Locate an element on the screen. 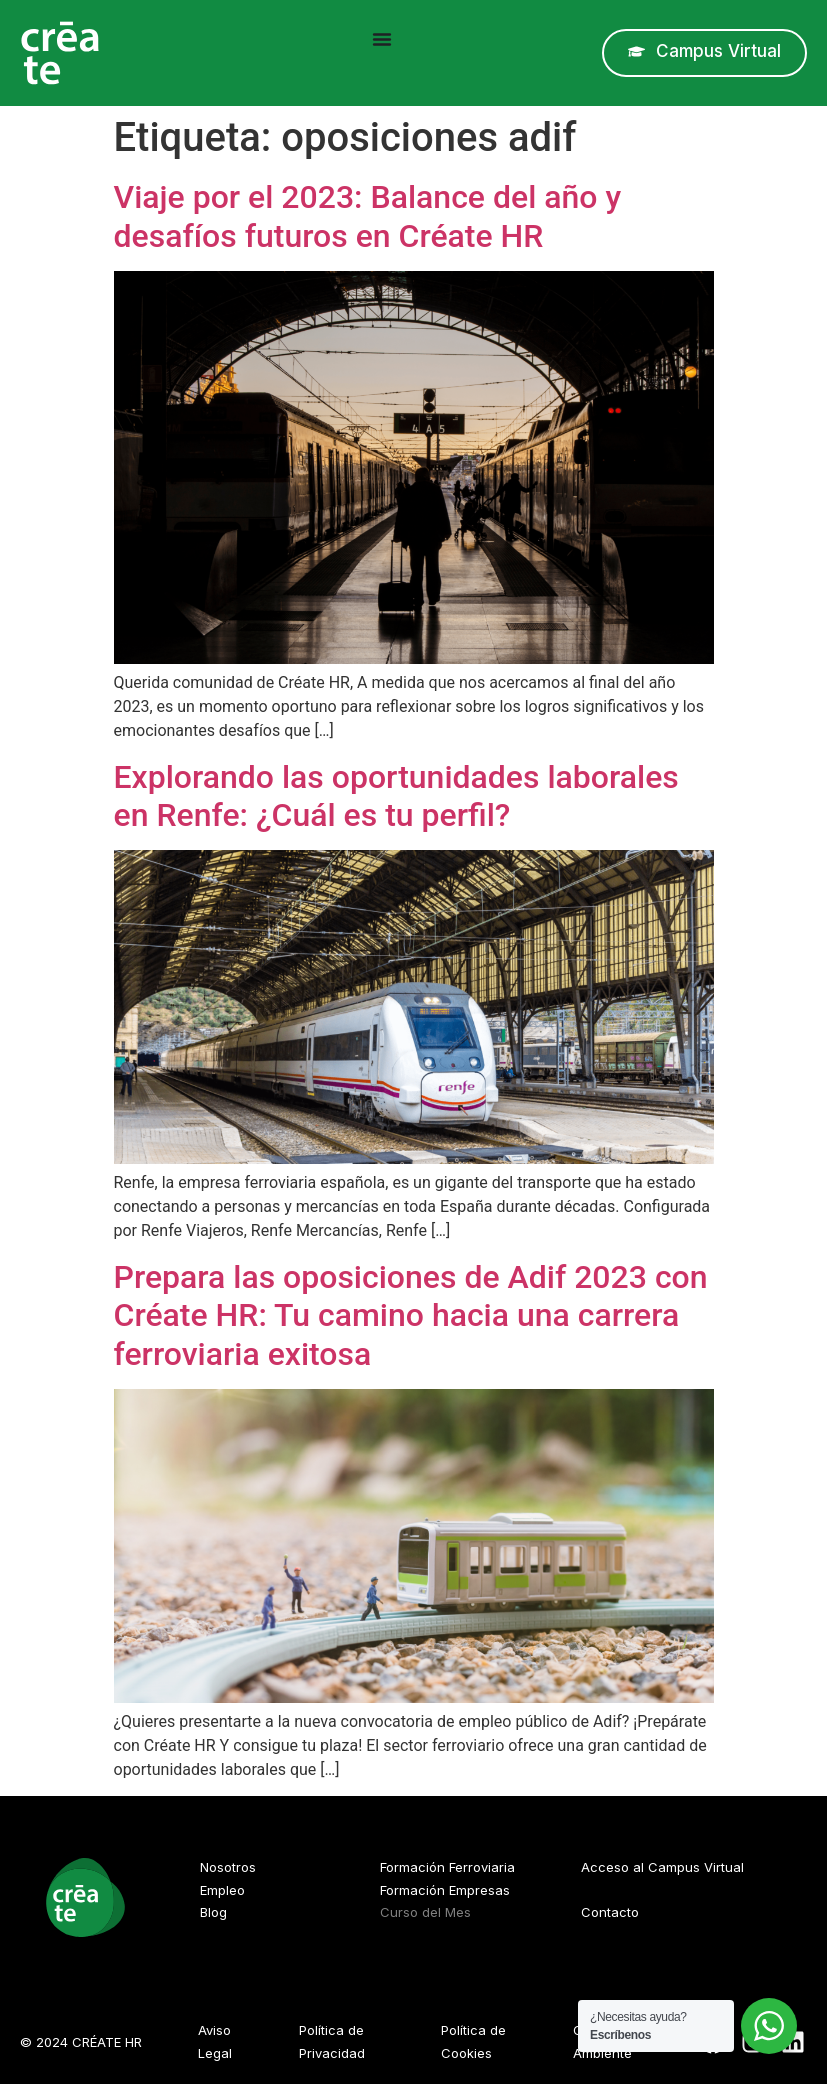 This screenshot has height=2084, width=827. Empleo is located at coordinates (222, 1890).